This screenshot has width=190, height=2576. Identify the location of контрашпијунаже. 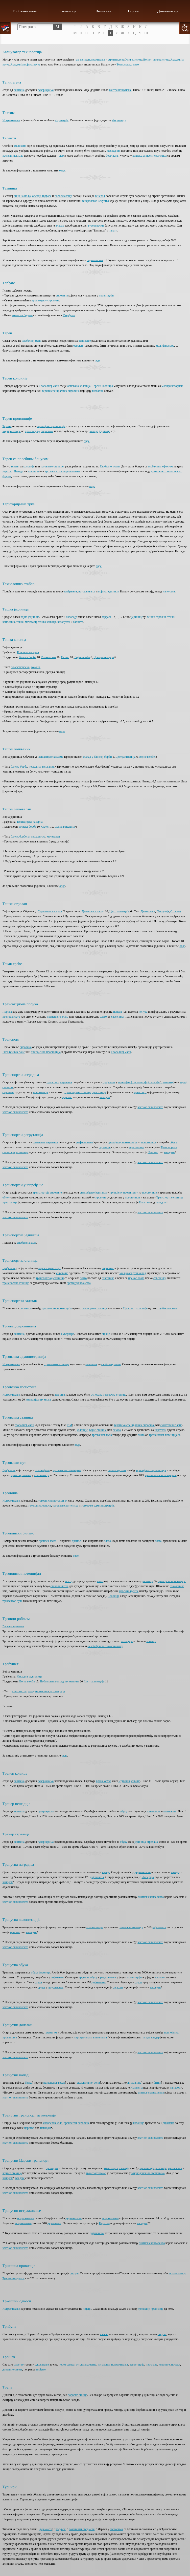
(120, 90).